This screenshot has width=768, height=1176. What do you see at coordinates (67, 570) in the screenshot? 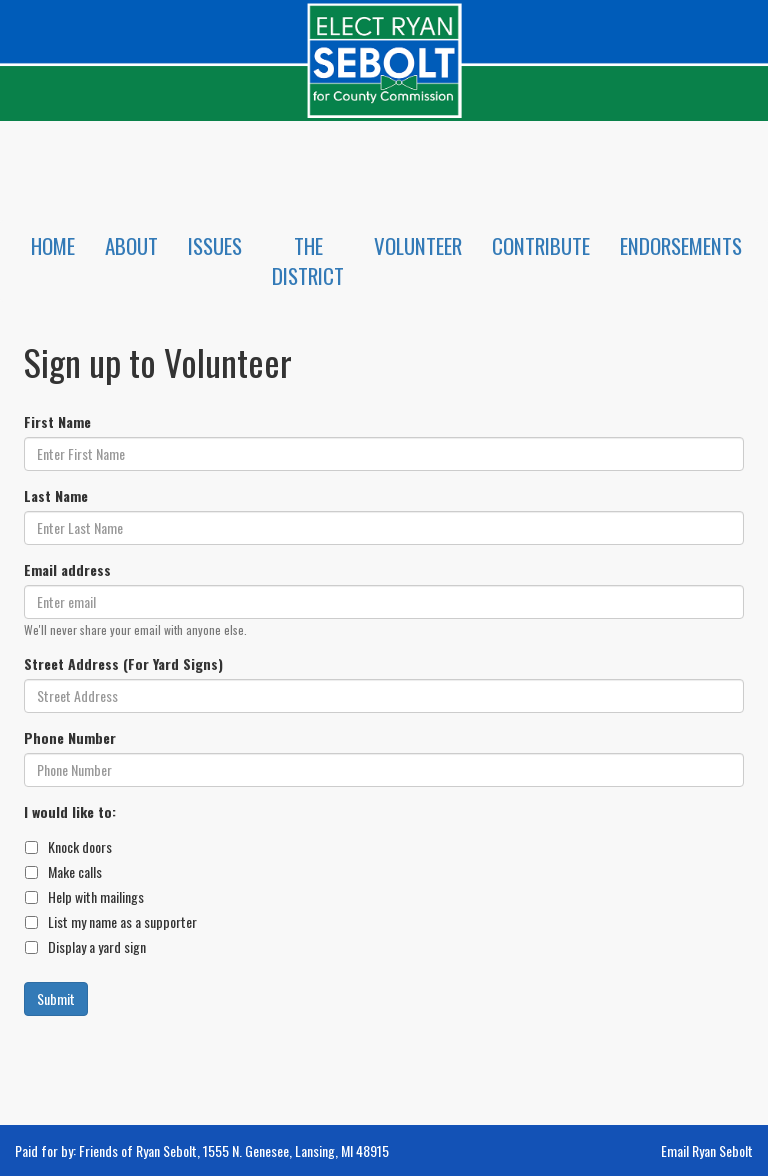
I see `Email address` at bounding box center [67, 570].